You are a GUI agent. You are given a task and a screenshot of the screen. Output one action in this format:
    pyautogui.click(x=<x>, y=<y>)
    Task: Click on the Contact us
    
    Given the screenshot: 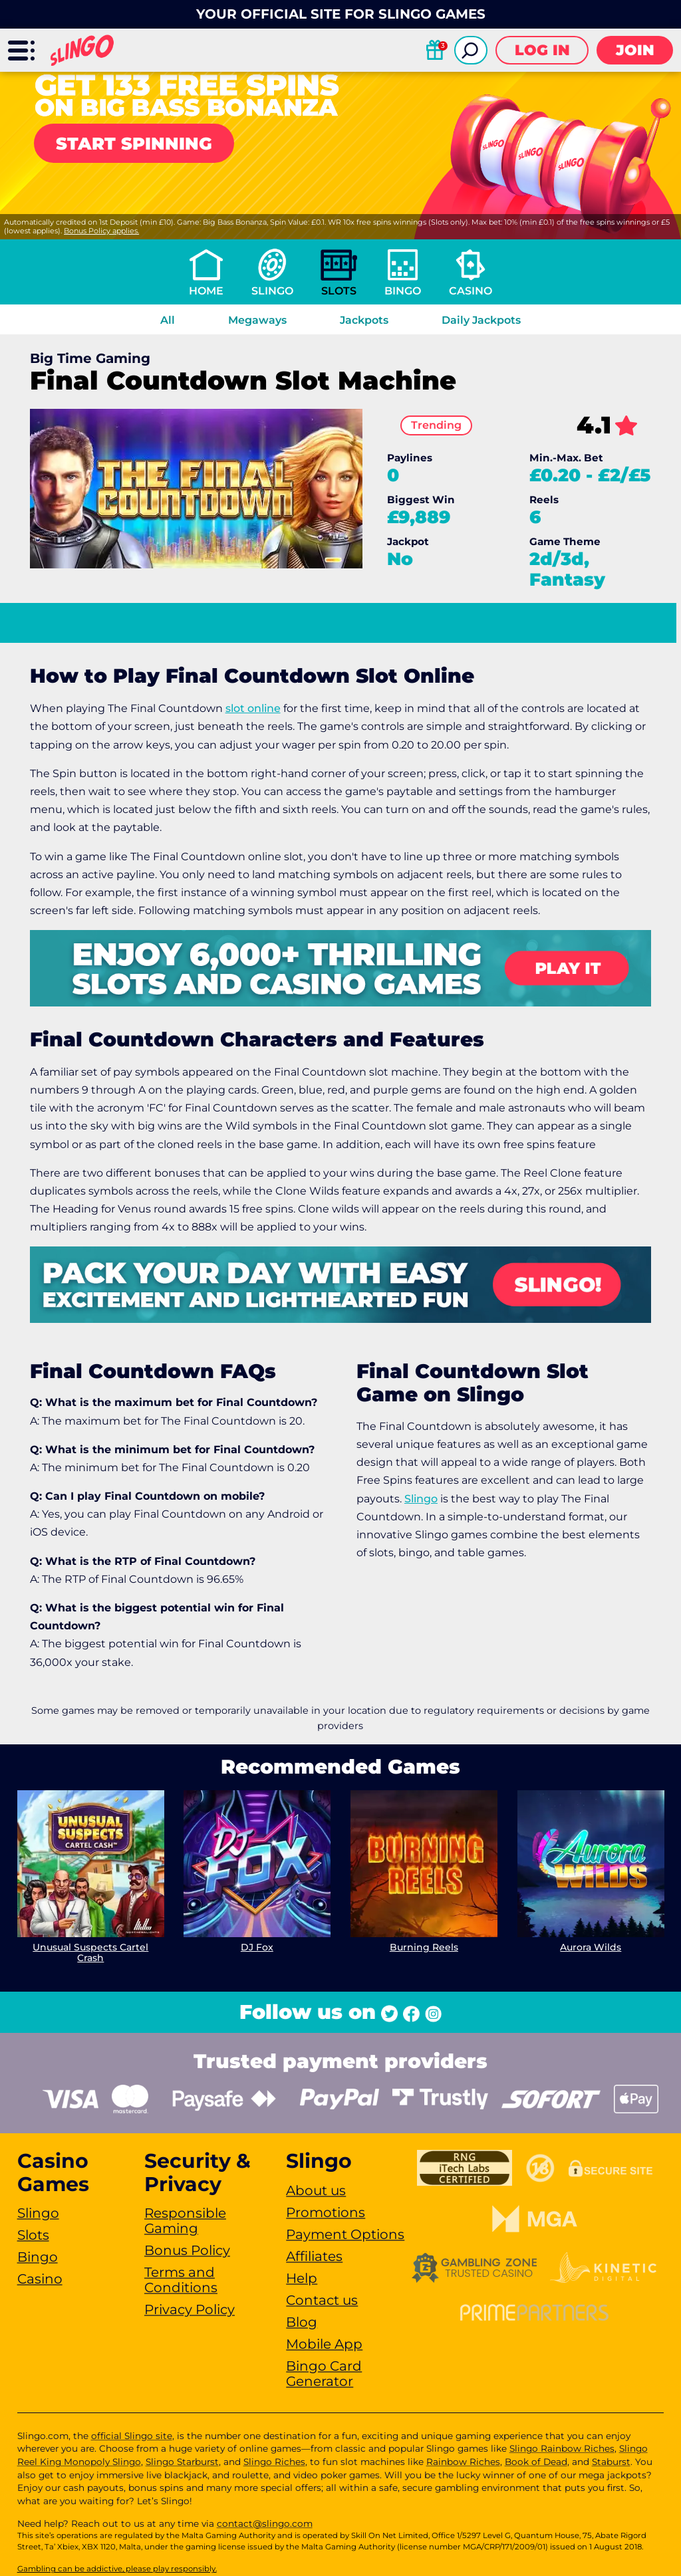 What is the action you would take?
    pyautogui.click(x=322, y=2300)
    